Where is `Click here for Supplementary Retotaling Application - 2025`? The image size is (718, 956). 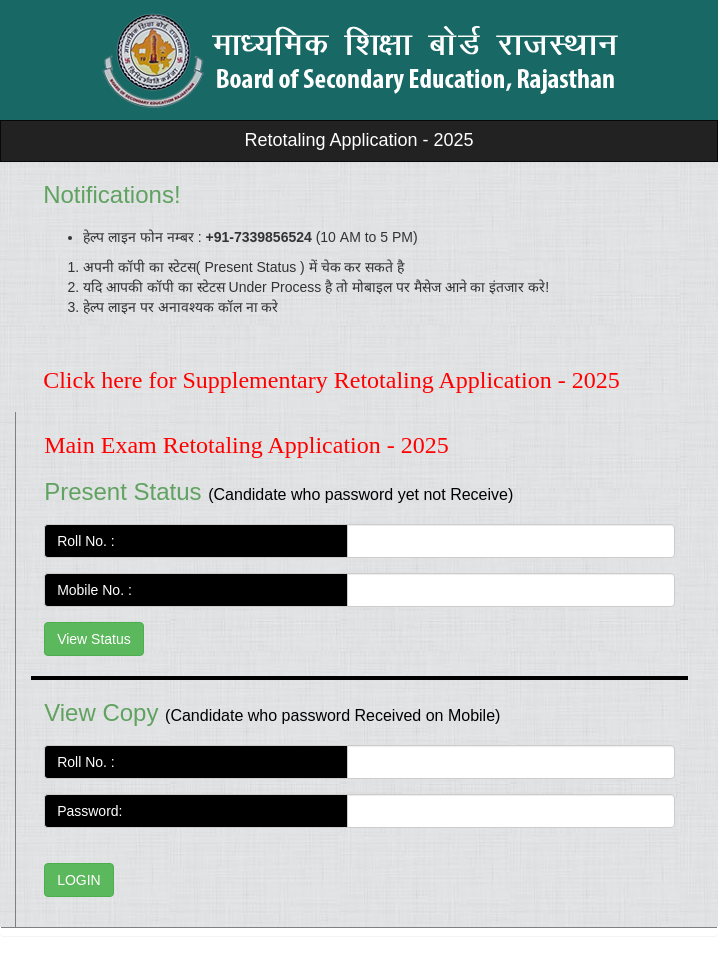 Click here for Supplementary Retotaling Application - 2025 is located at coordinates (331, 380).